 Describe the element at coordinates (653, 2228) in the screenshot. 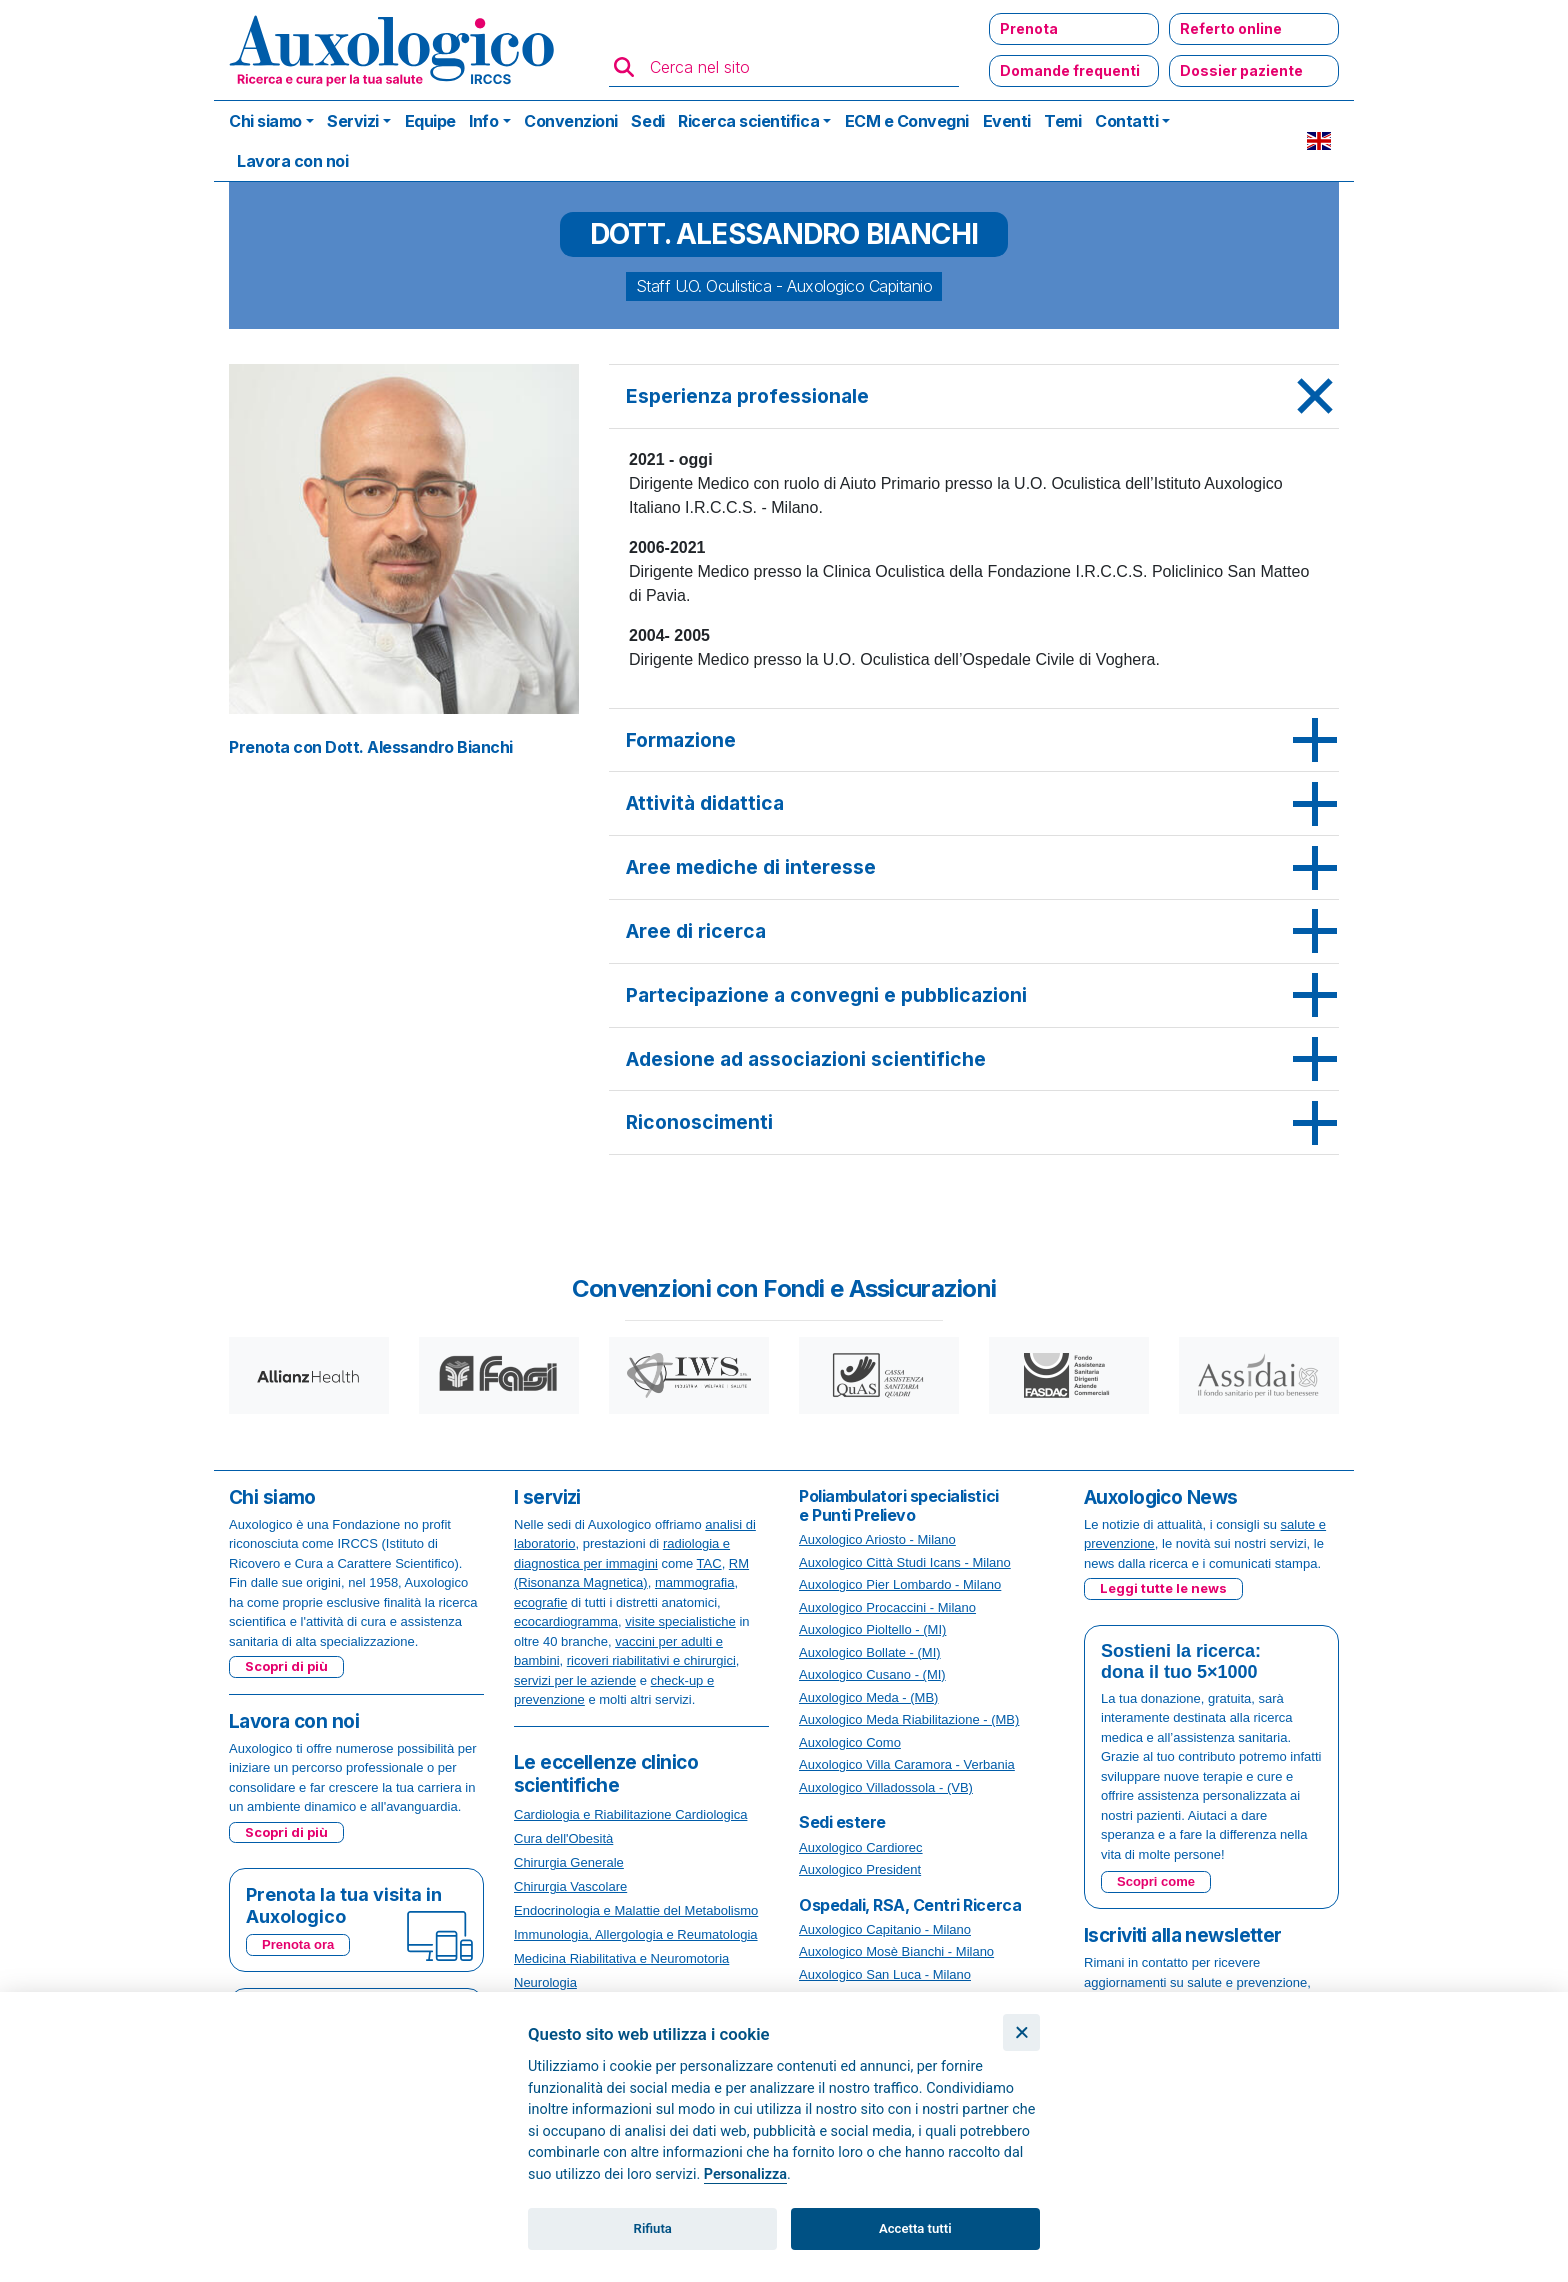

I see `Rifiuta` at that location.